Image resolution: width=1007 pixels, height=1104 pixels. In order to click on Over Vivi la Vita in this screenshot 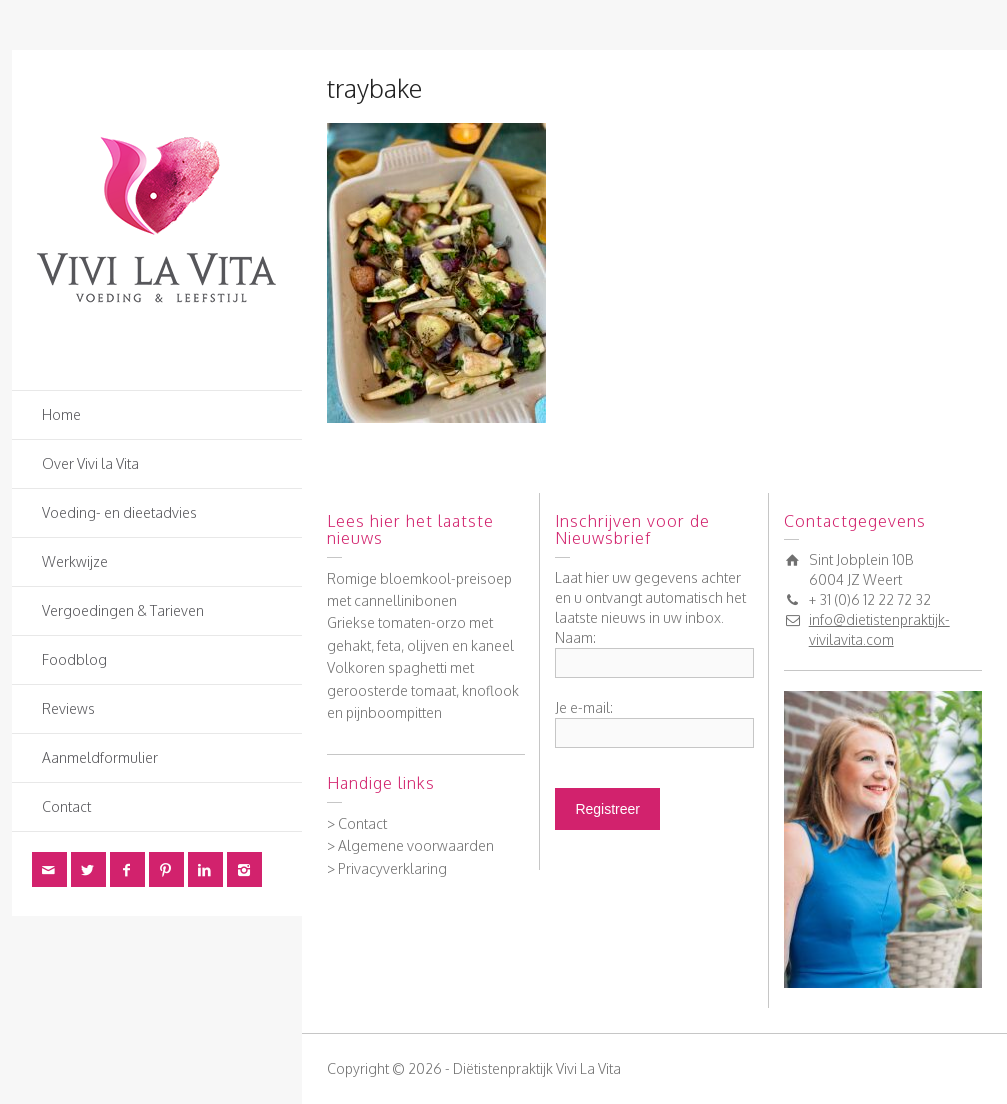, I will do `click(90, 463)`.